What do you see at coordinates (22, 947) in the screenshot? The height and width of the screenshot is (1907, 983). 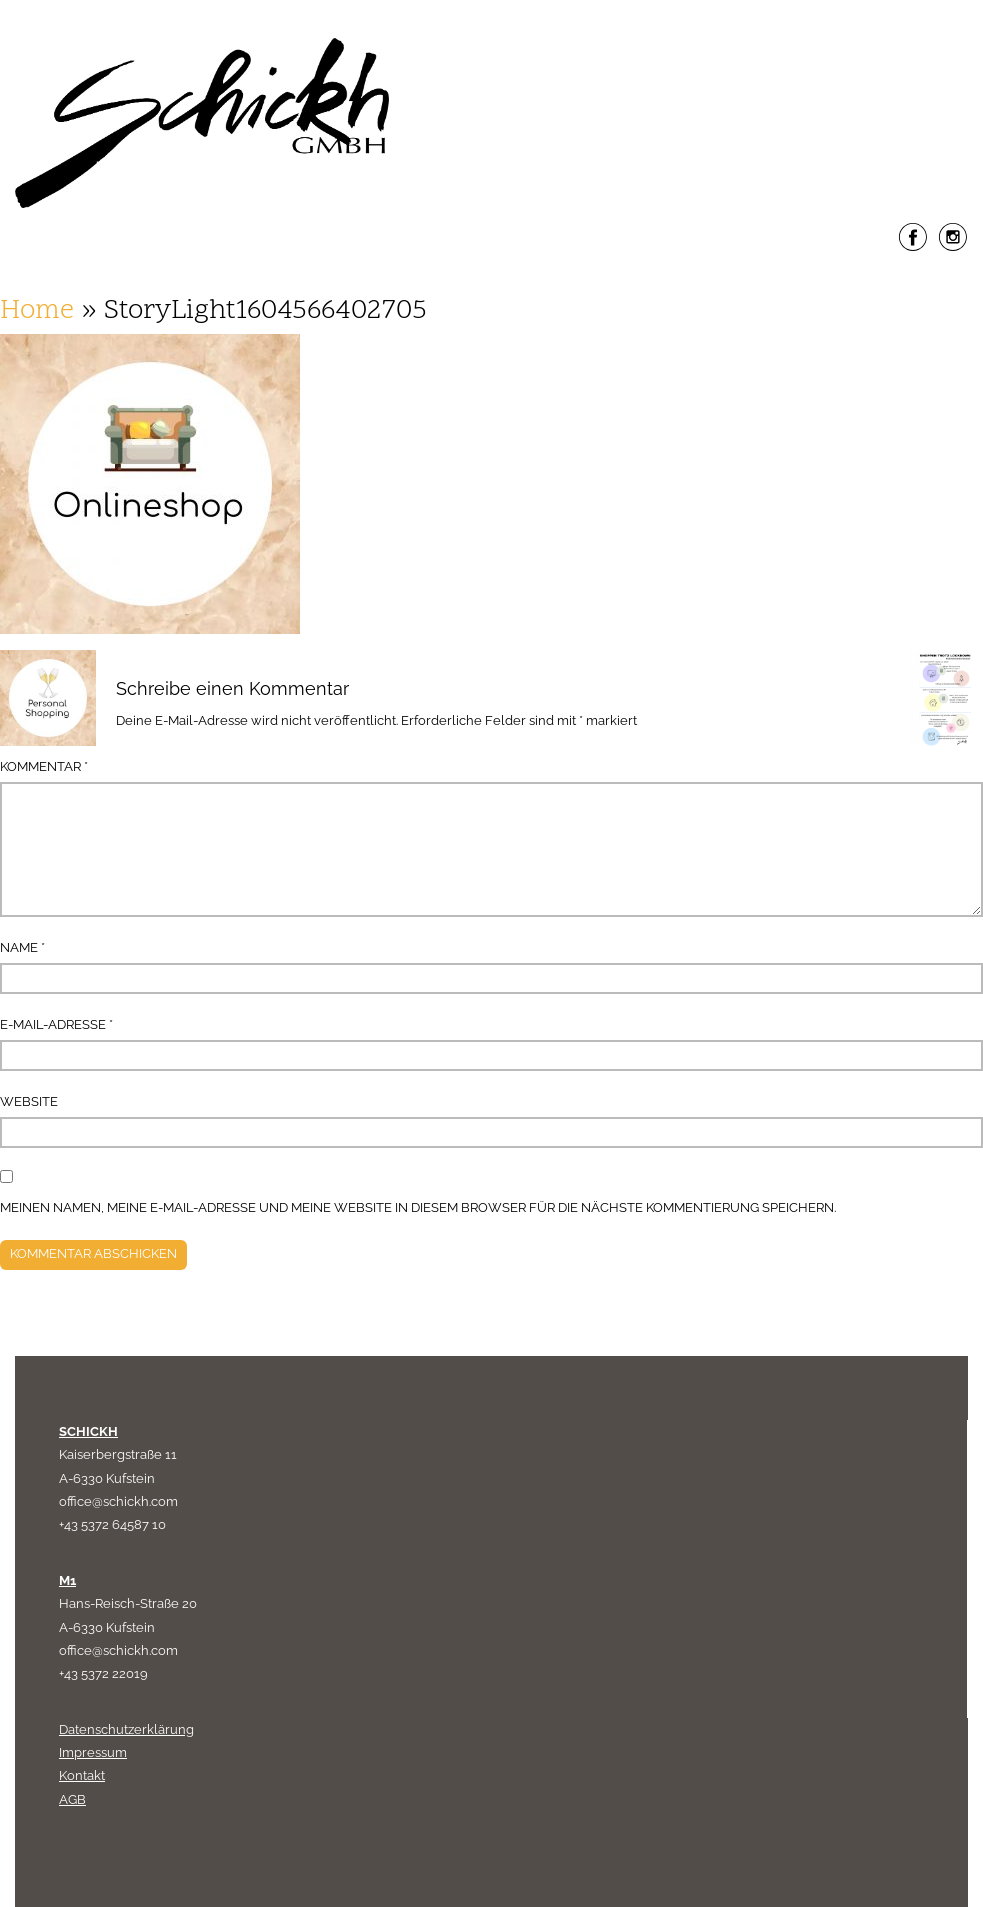 I see `Name` at bounding box center [22, 947].